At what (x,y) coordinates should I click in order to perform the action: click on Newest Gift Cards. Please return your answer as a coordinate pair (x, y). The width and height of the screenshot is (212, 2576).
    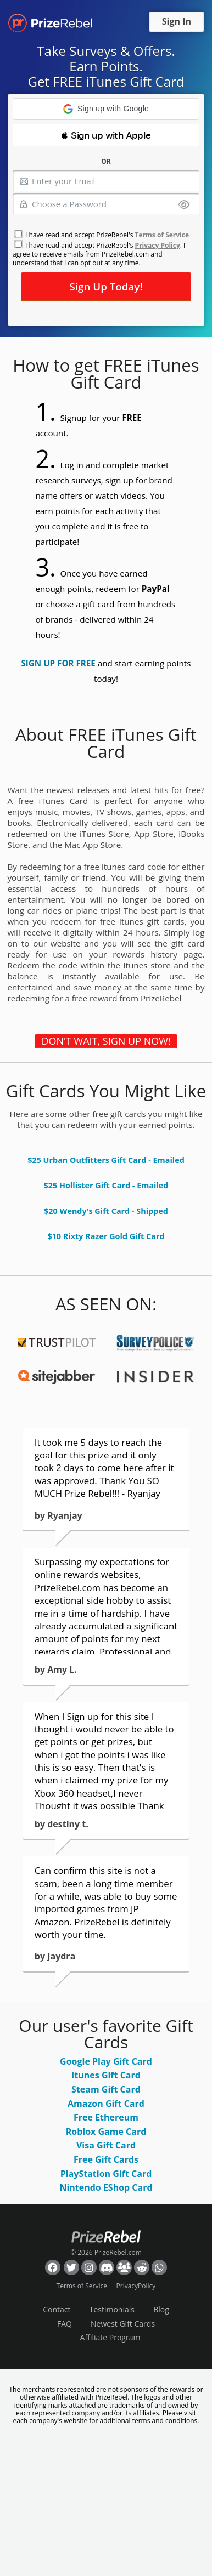
    Looking at the image, I should click on (123, 2323).